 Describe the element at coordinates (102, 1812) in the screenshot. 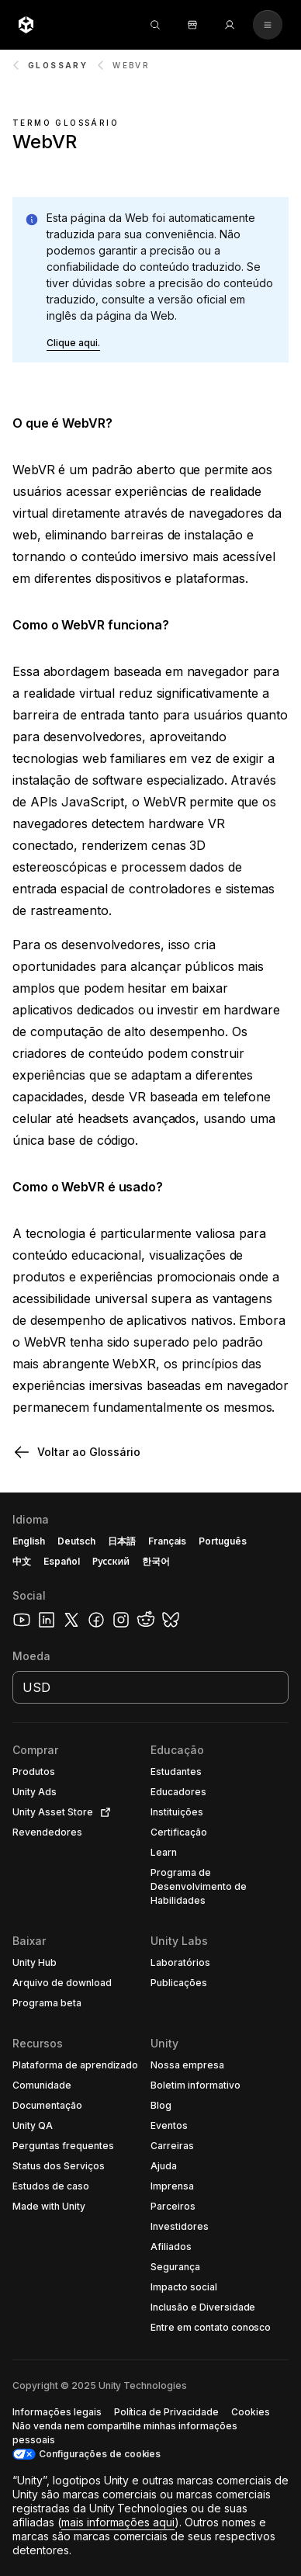

I see `[Open in new tab]` at that location.